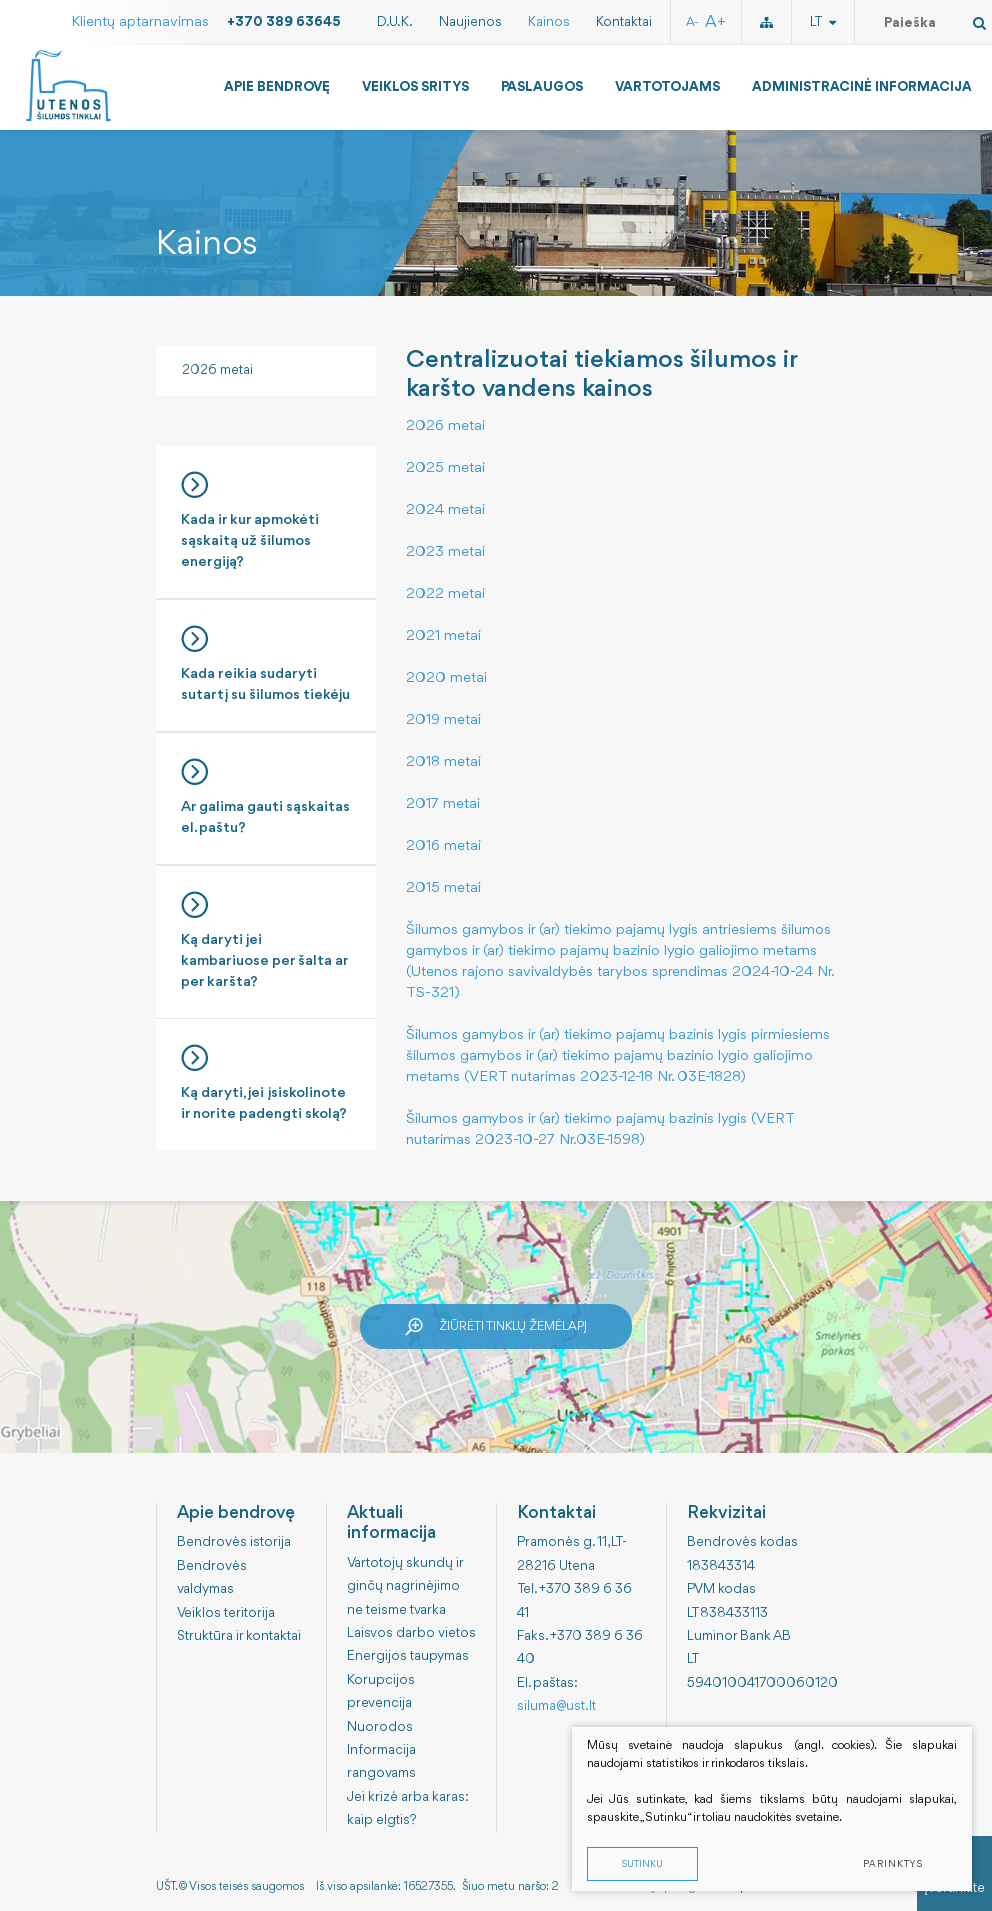  What do you see at coordinates (443, 888) in the screenshot?
I see `2015 metai` at bounding box center [443, 888].